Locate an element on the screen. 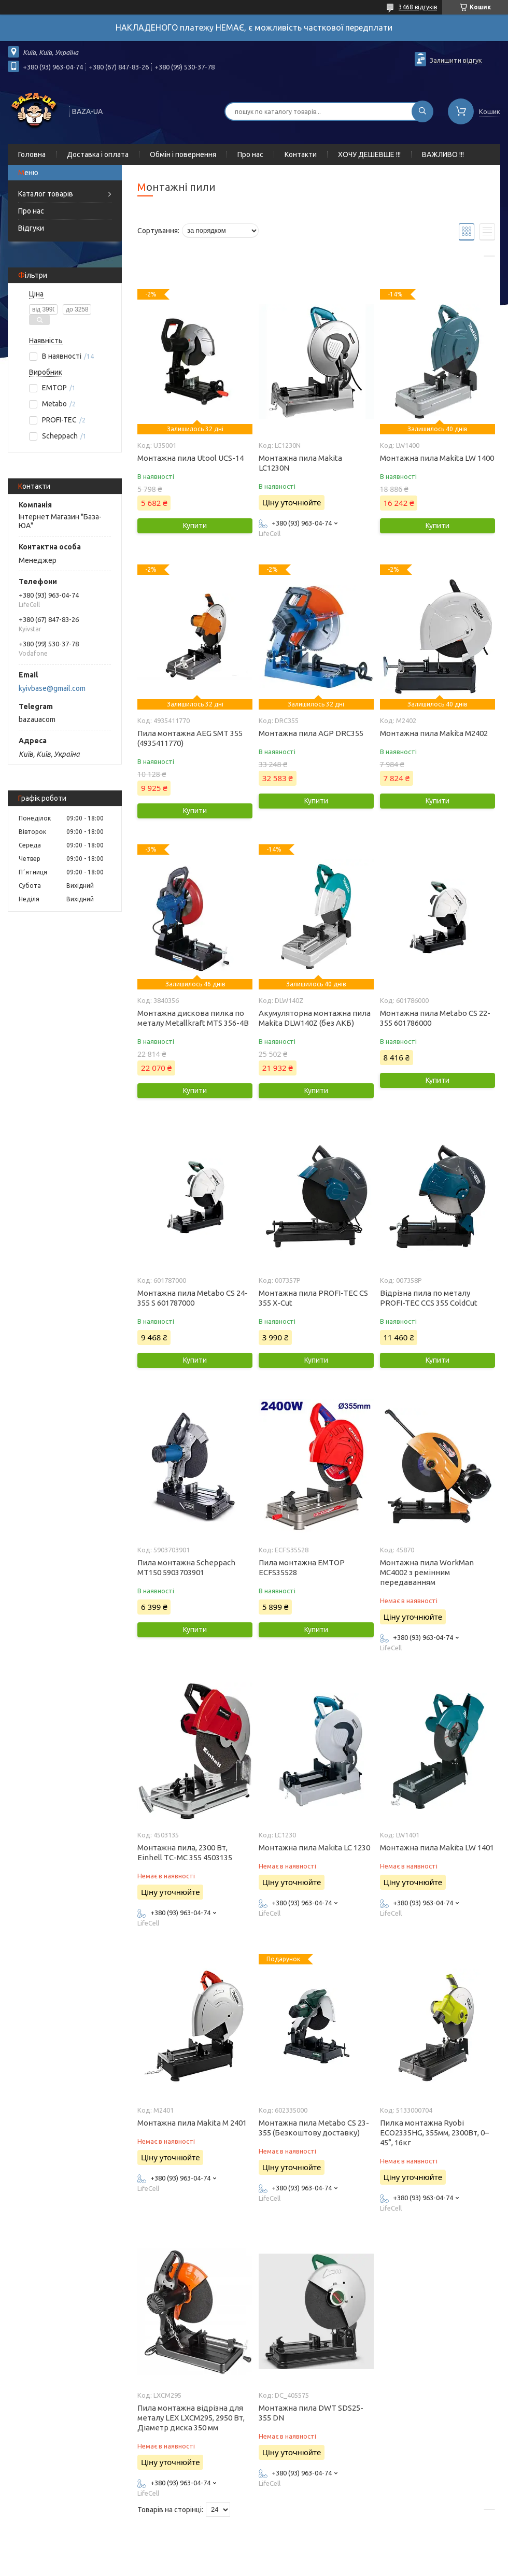 The height and width of the screenshot is (2576, 508). Монтажна пила Makita LC 1230 is located at coordinates (314, 1847).